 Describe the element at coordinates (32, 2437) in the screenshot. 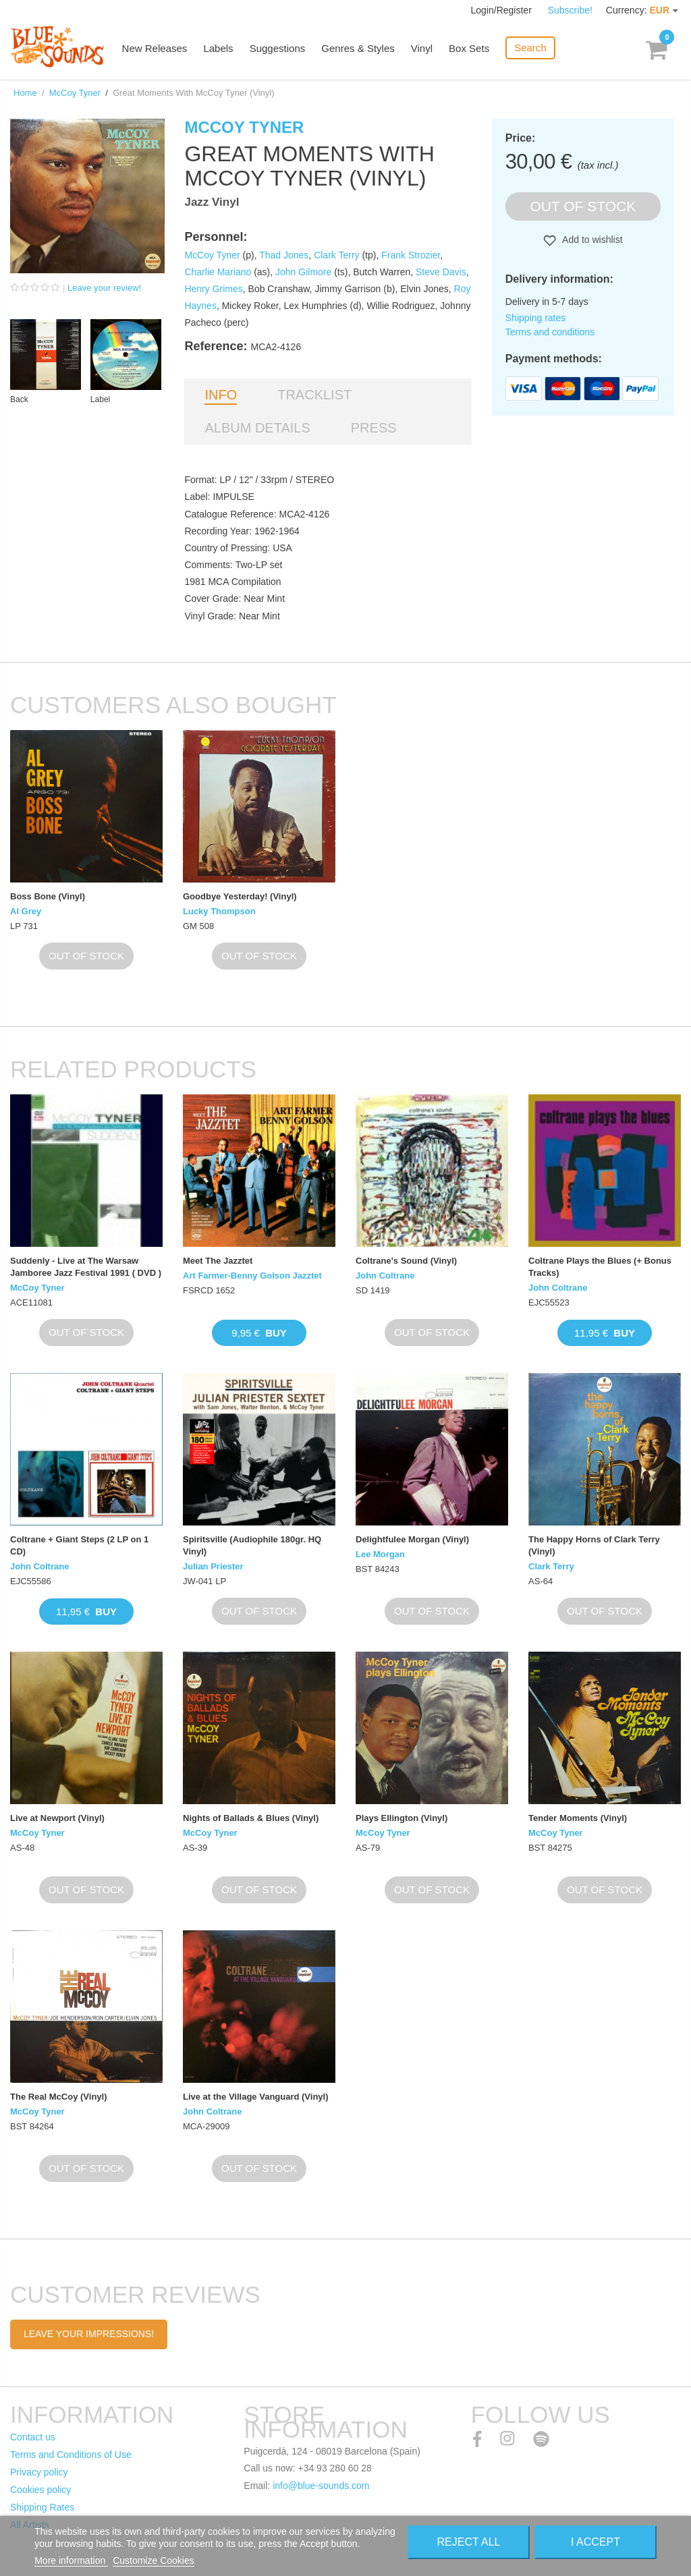

I see `Contact us` at that location.